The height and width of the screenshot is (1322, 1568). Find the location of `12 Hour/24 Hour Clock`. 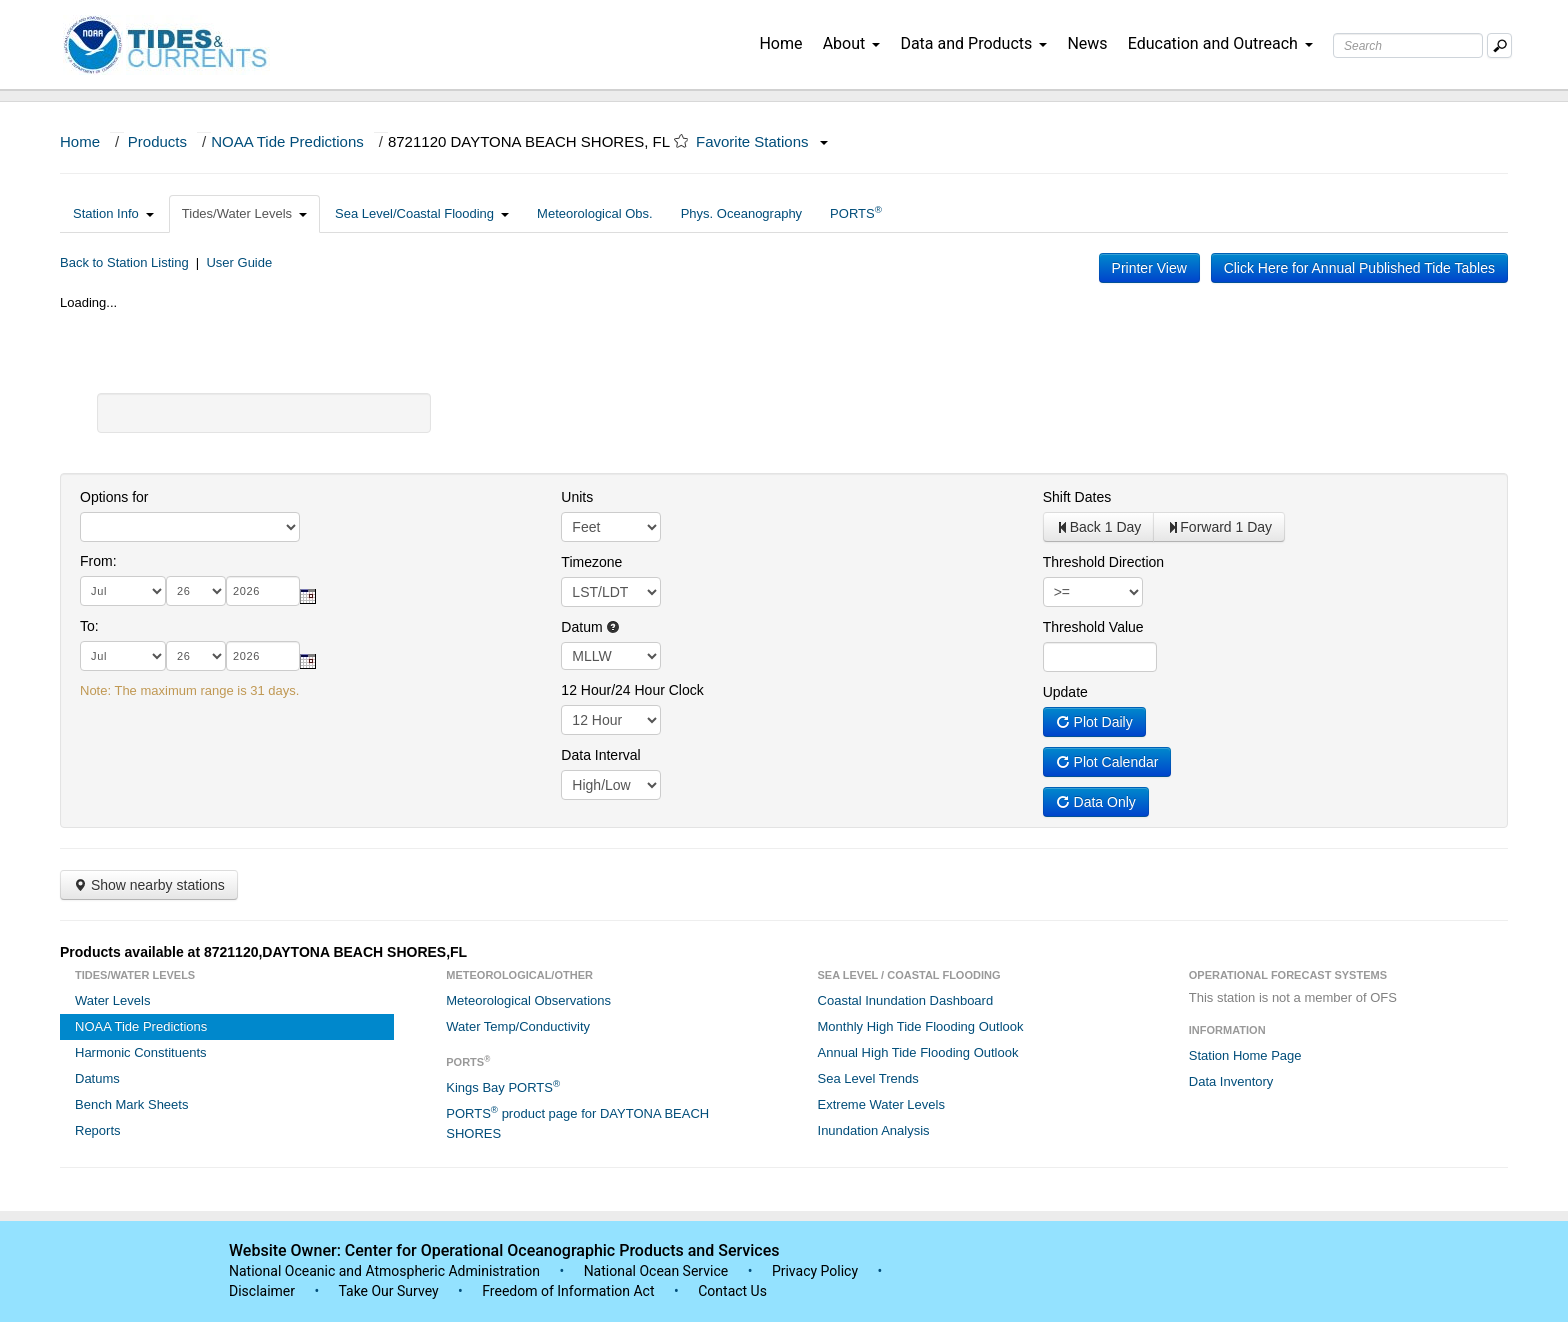

12 Hour/24 Hour Clock is located at coordinates (632, 690).